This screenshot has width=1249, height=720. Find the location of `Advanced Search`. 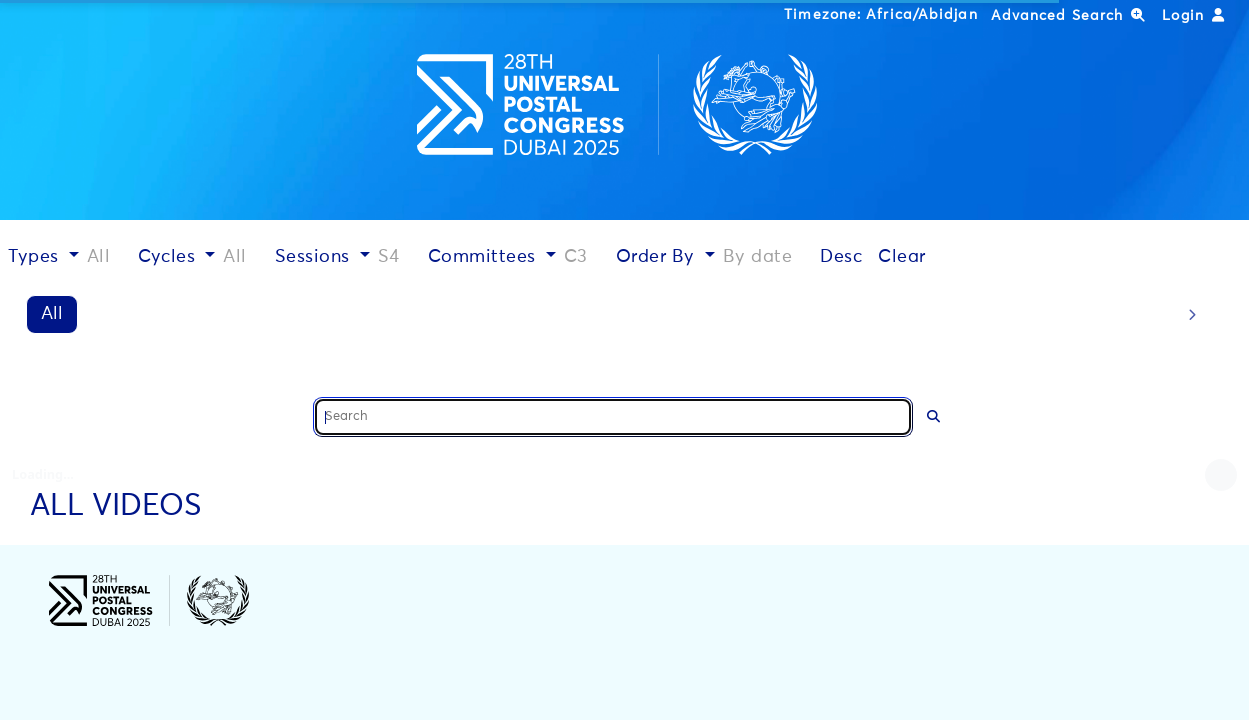

Advanced Search is located at coordinates (1069, 15).